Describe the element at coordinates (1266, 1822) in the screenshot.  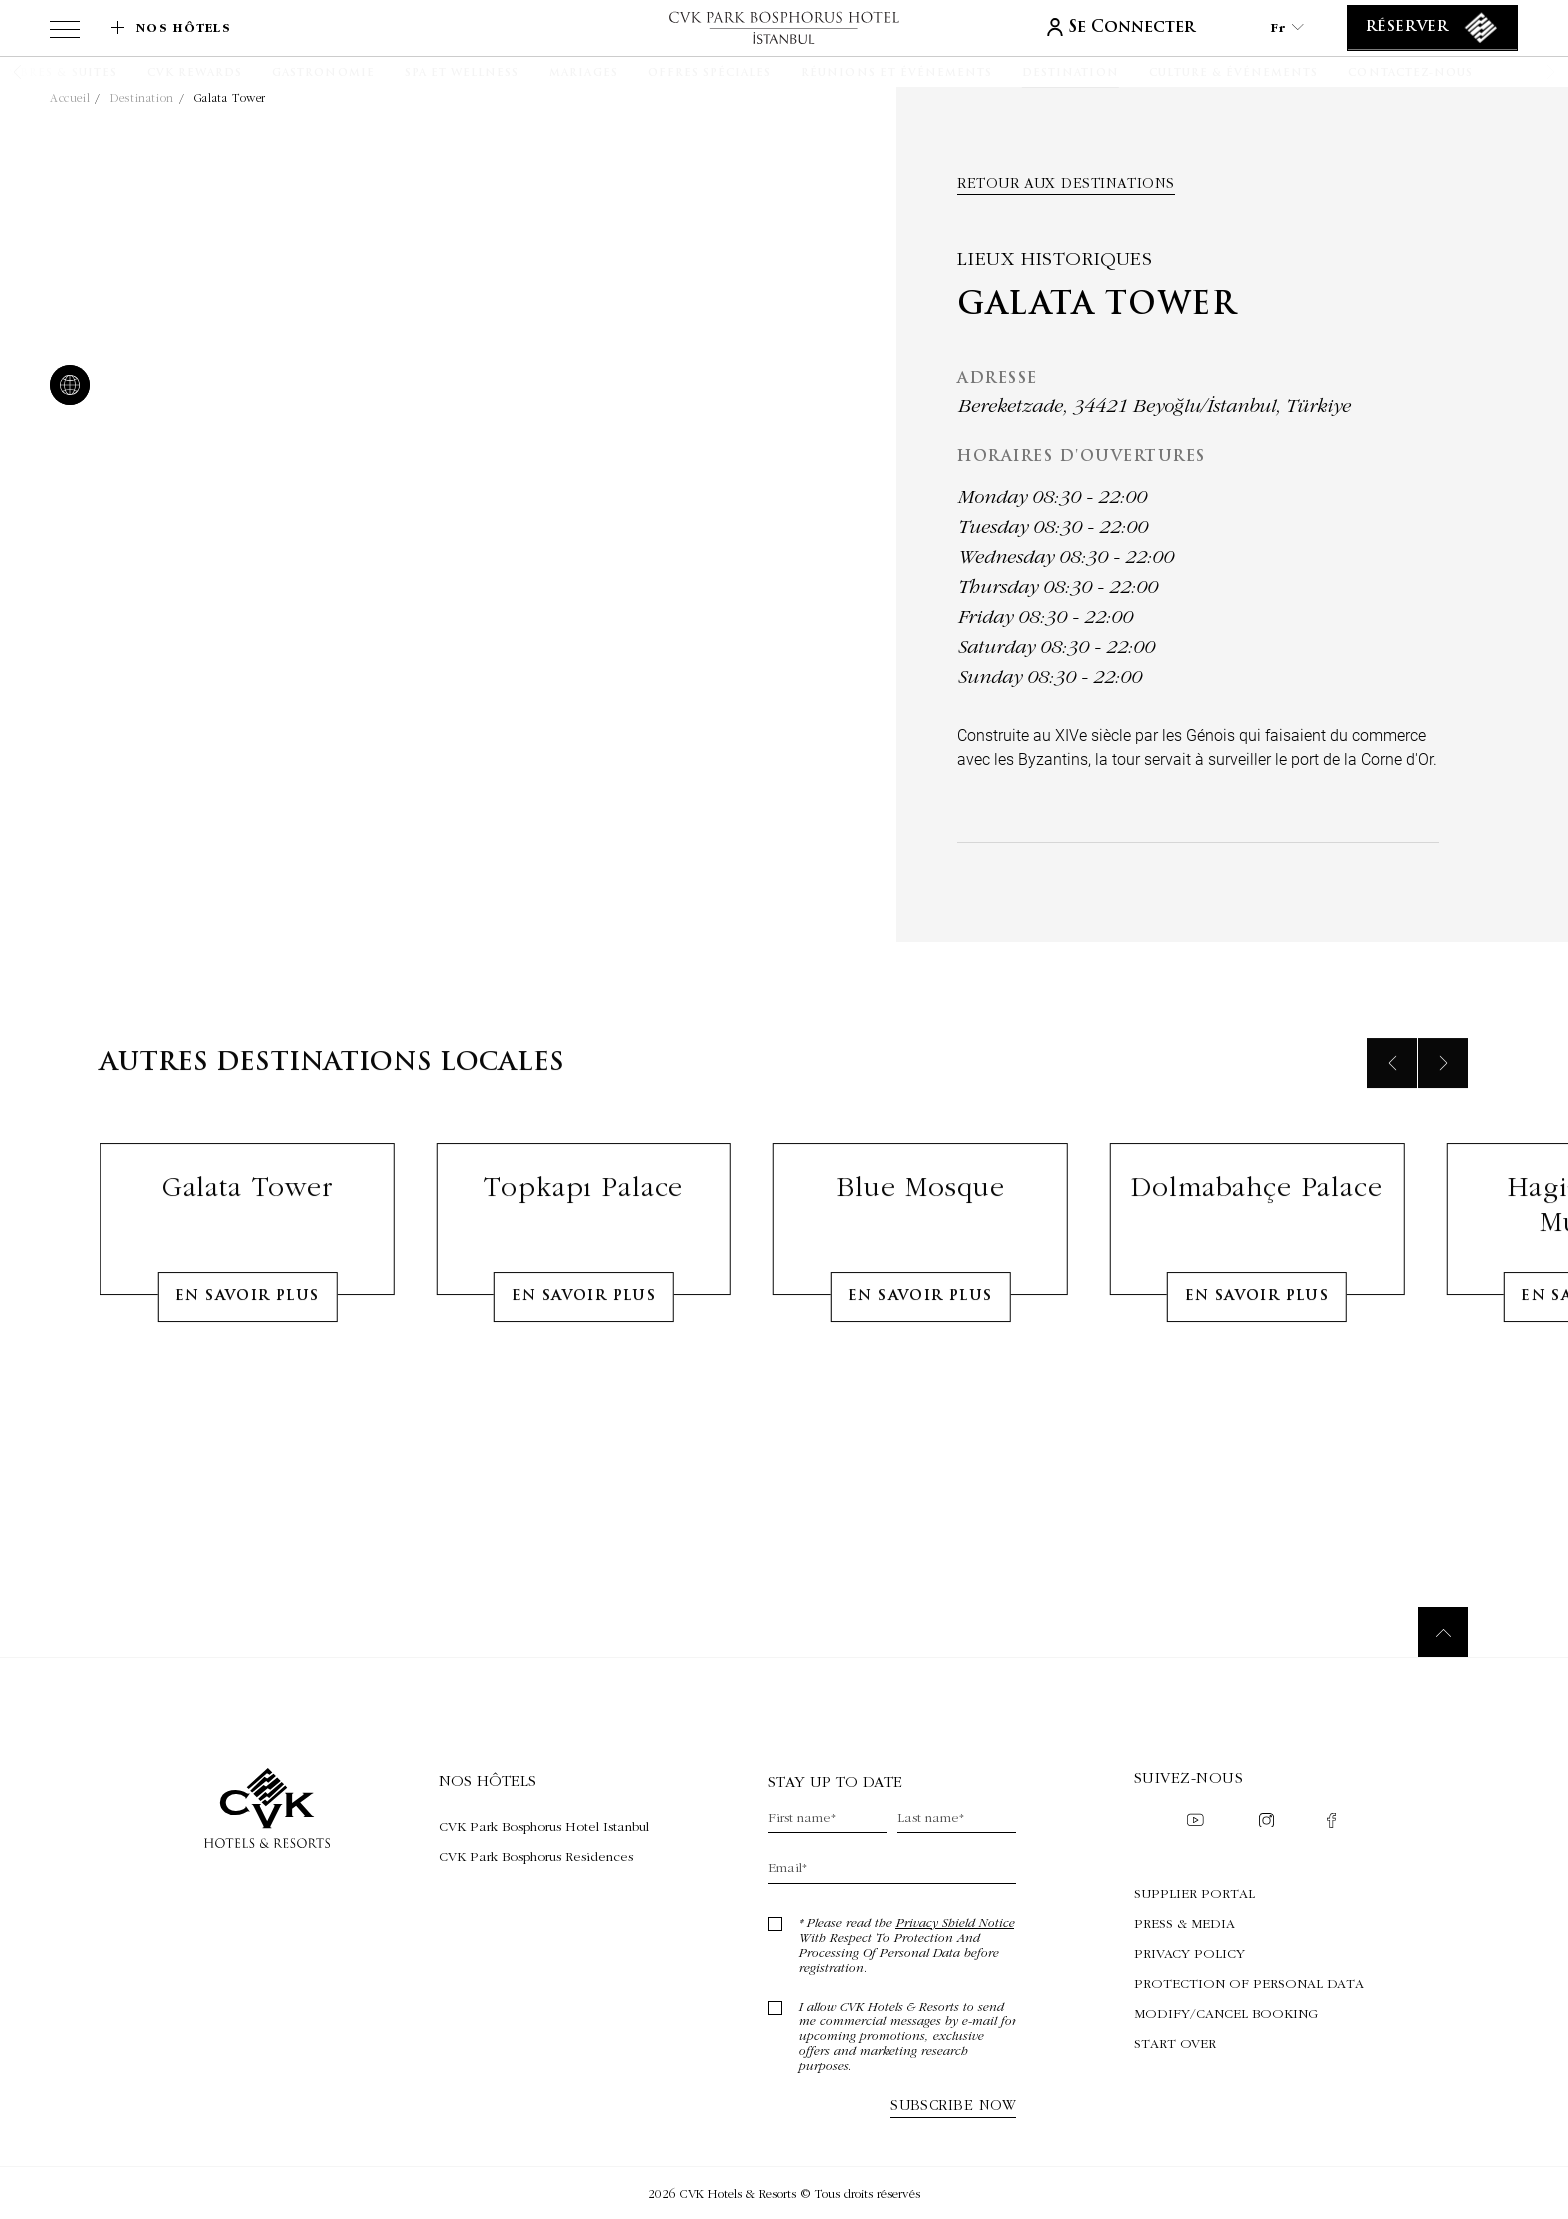
I see `[Check on instagram (Opens in a new tab)]` at that location.